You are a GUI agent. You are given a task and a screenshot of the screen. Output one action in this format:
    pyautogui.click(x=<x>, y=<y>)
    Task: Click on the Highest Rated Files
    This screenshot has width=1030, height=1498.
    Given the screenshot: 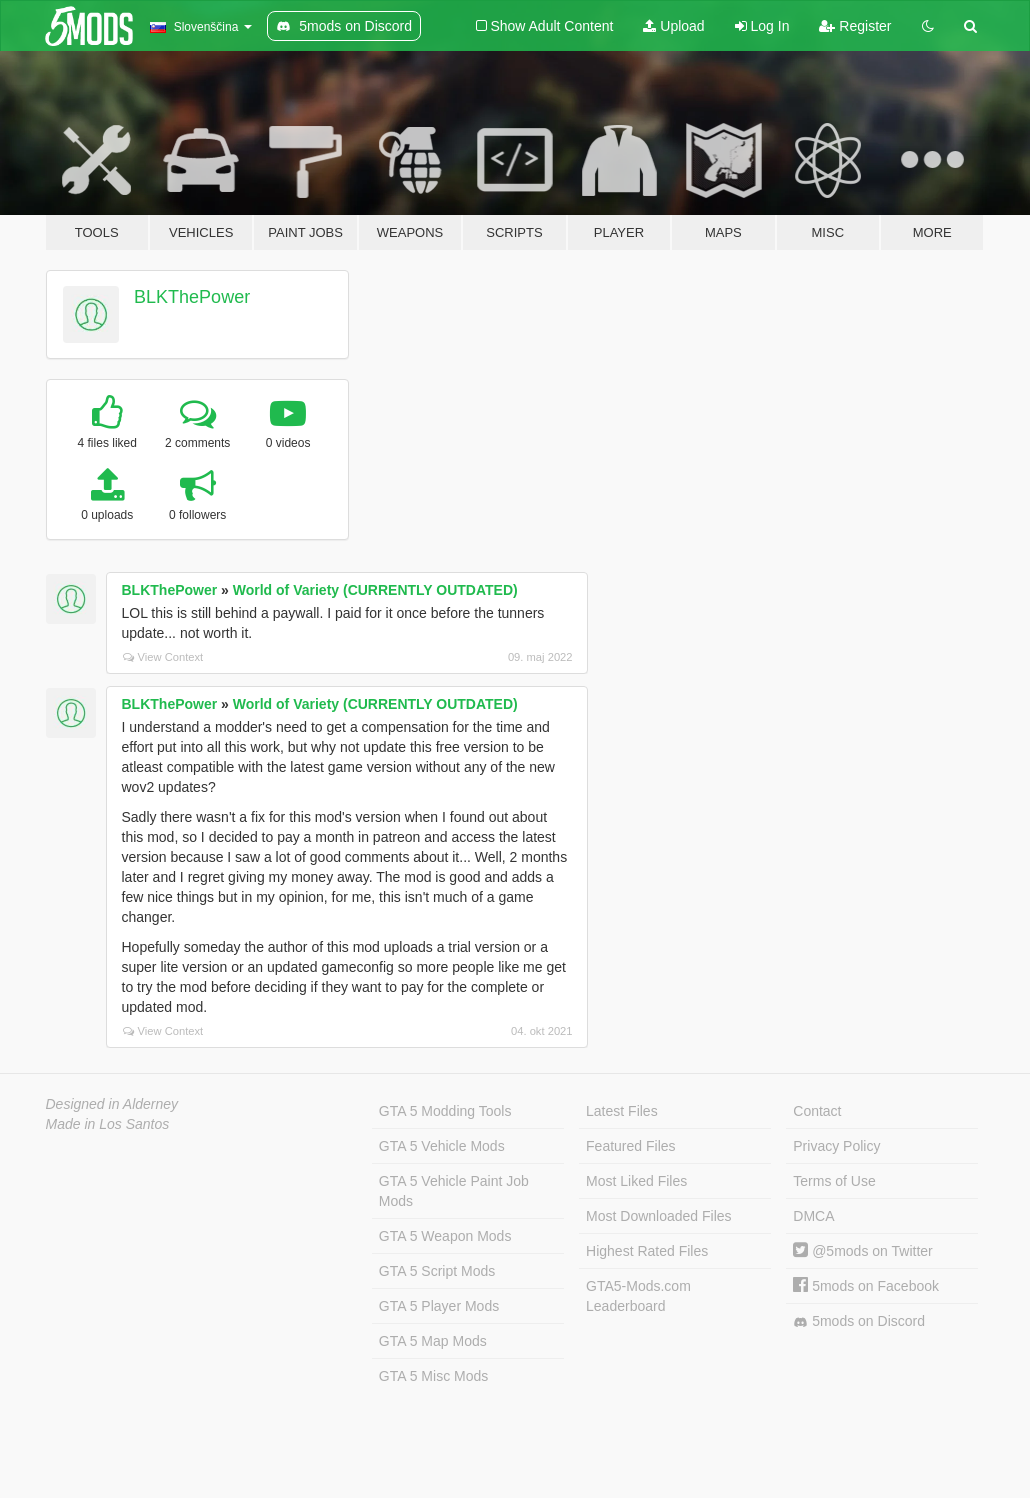 What is the action you would take?
    pyautogui.click(x=647, y=1251)
    